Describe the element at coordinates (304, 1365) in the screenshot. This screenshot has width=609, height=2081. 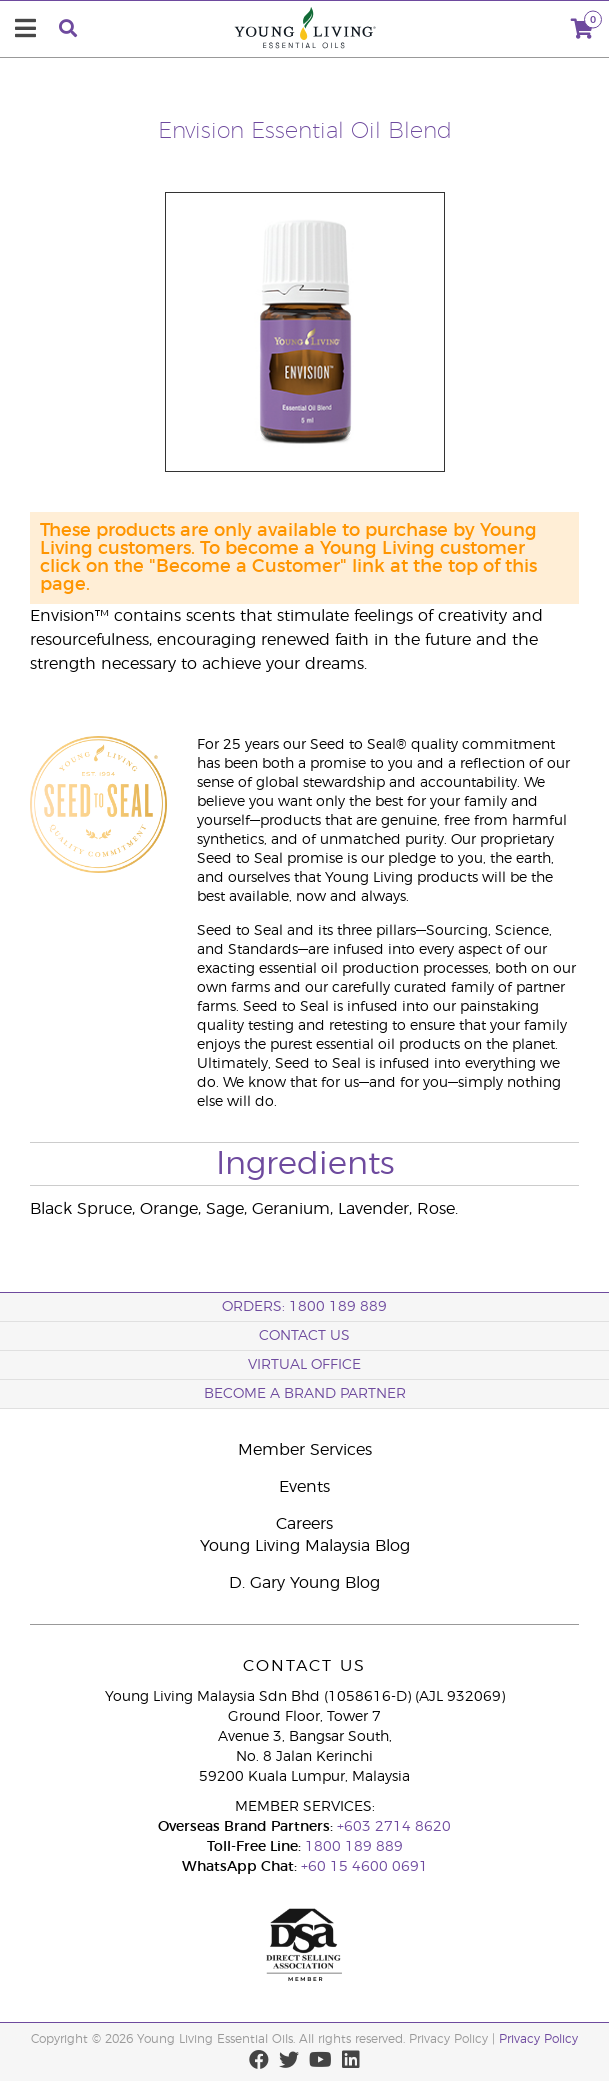
I see `Virtual Office` at that location.